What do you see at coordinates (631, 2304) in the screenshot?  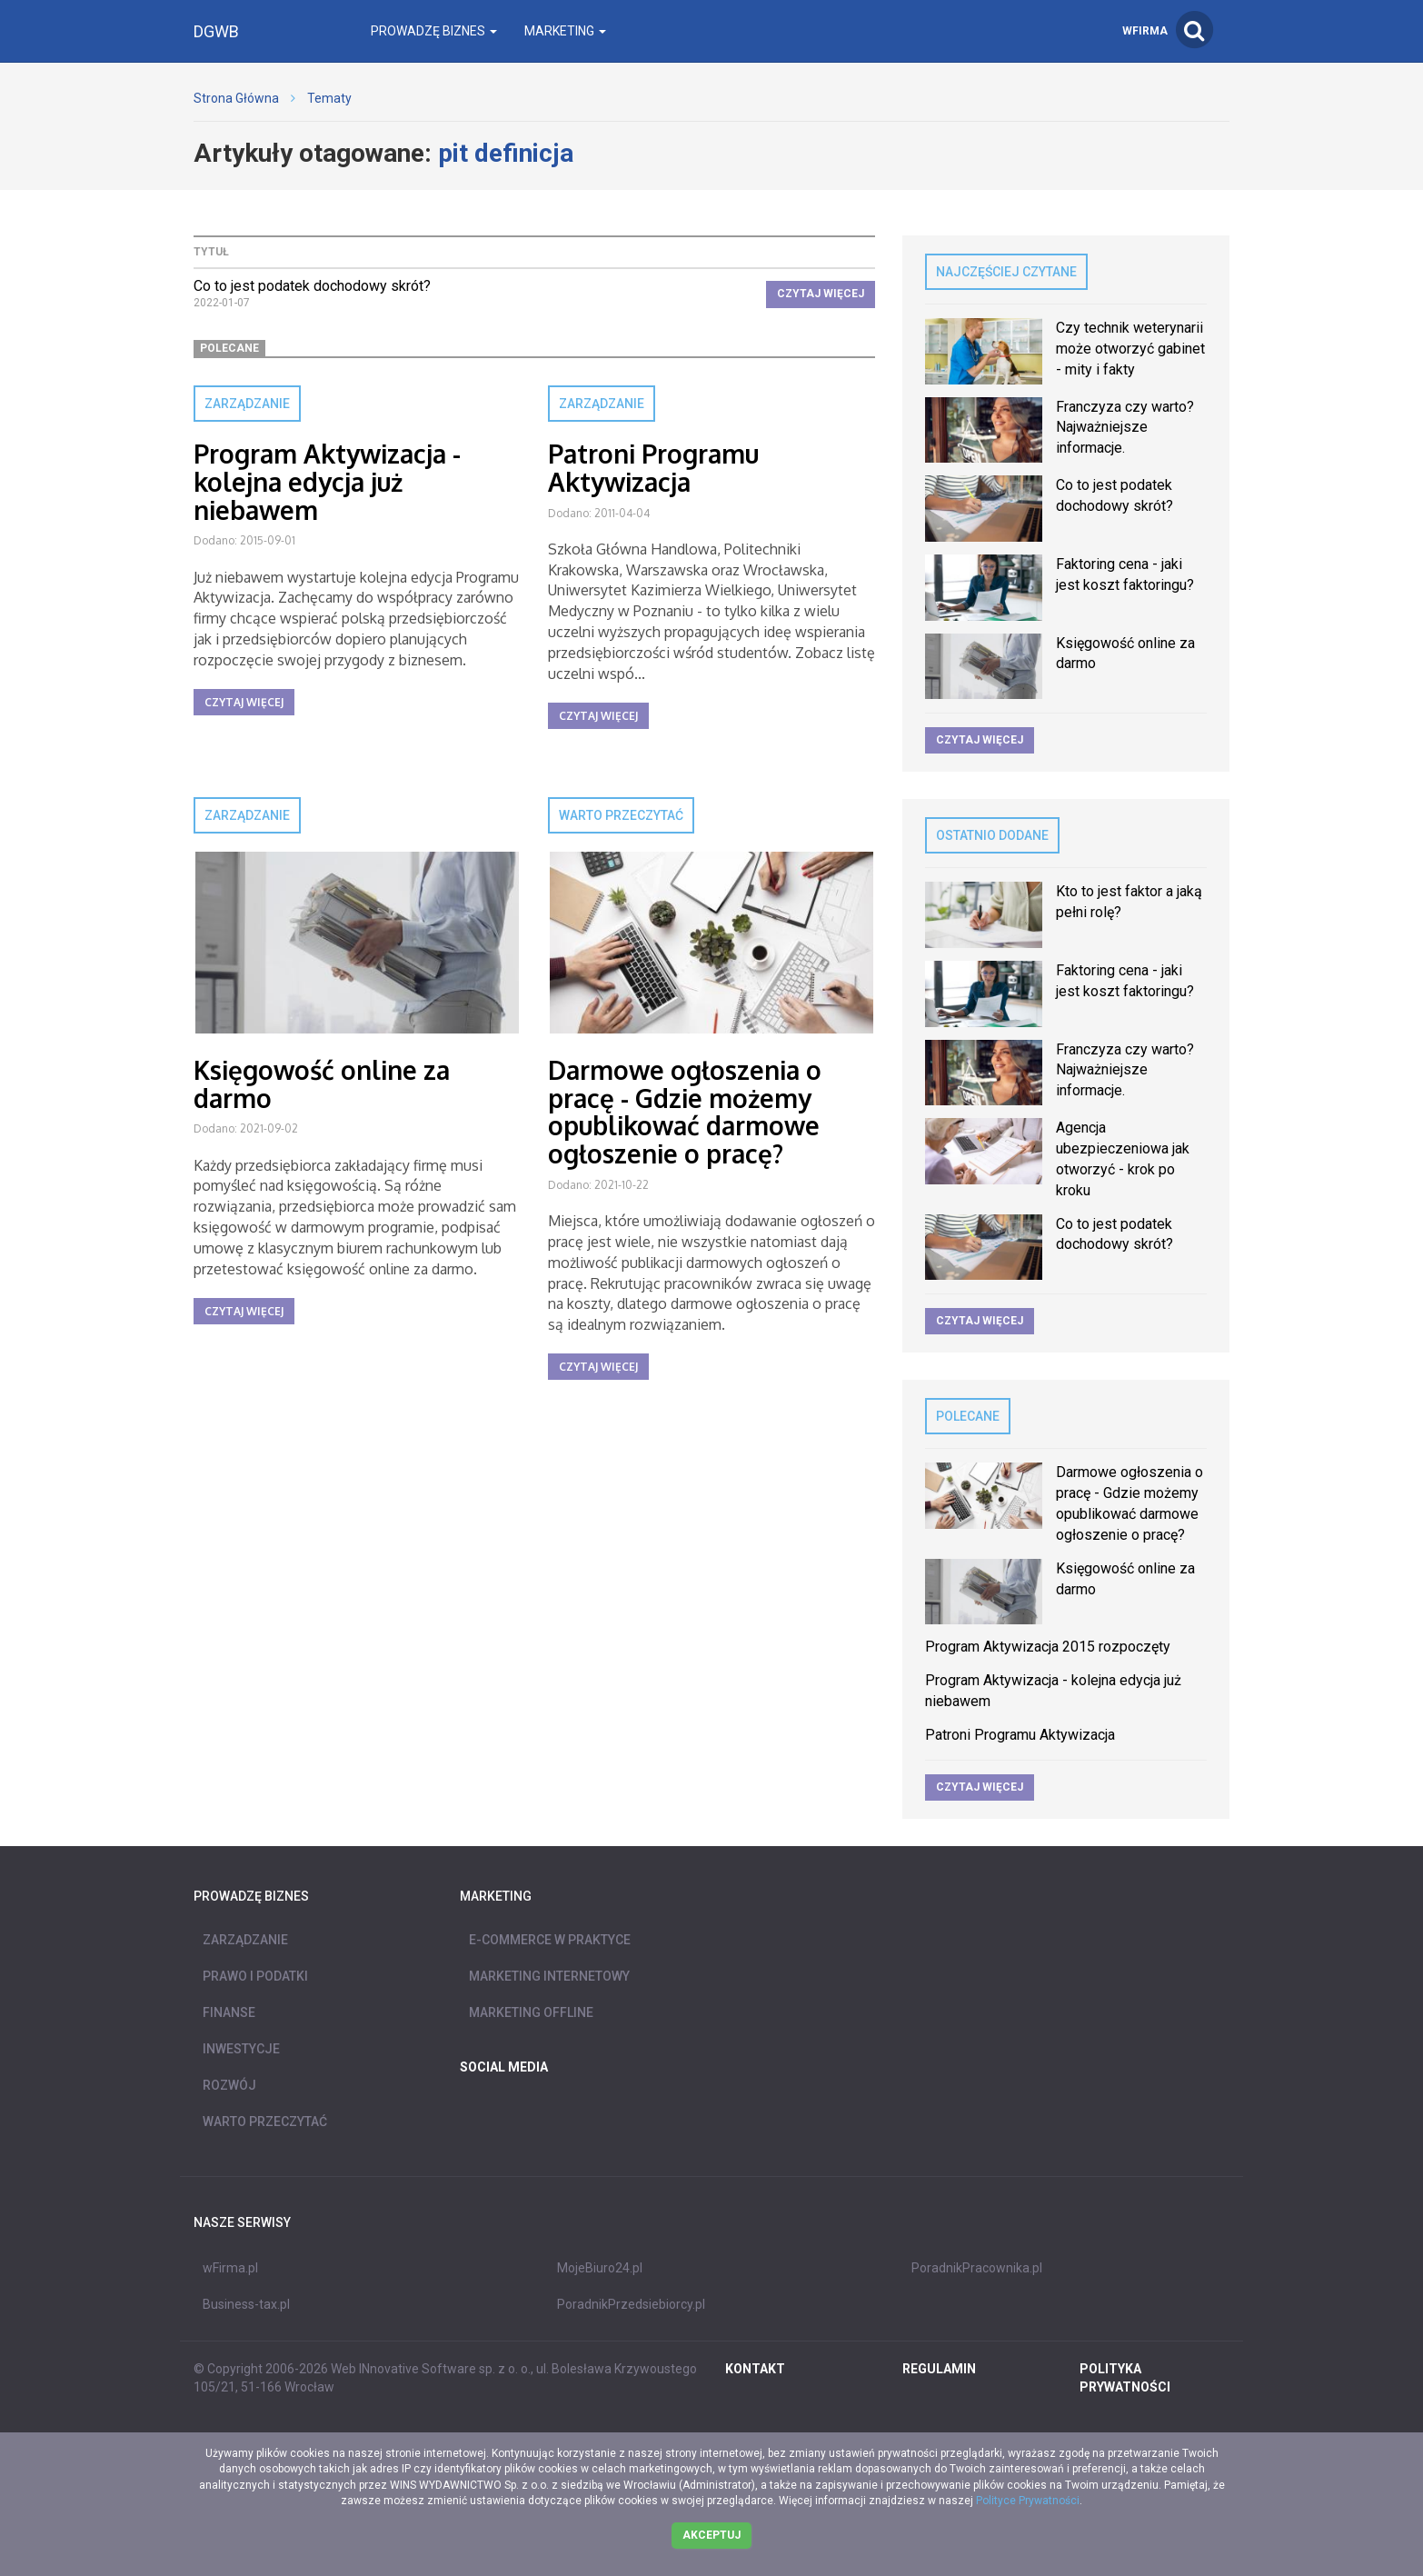 I see `PoradnikPrzedsiebiorcy.pl` at bounding box center [631, 2304].